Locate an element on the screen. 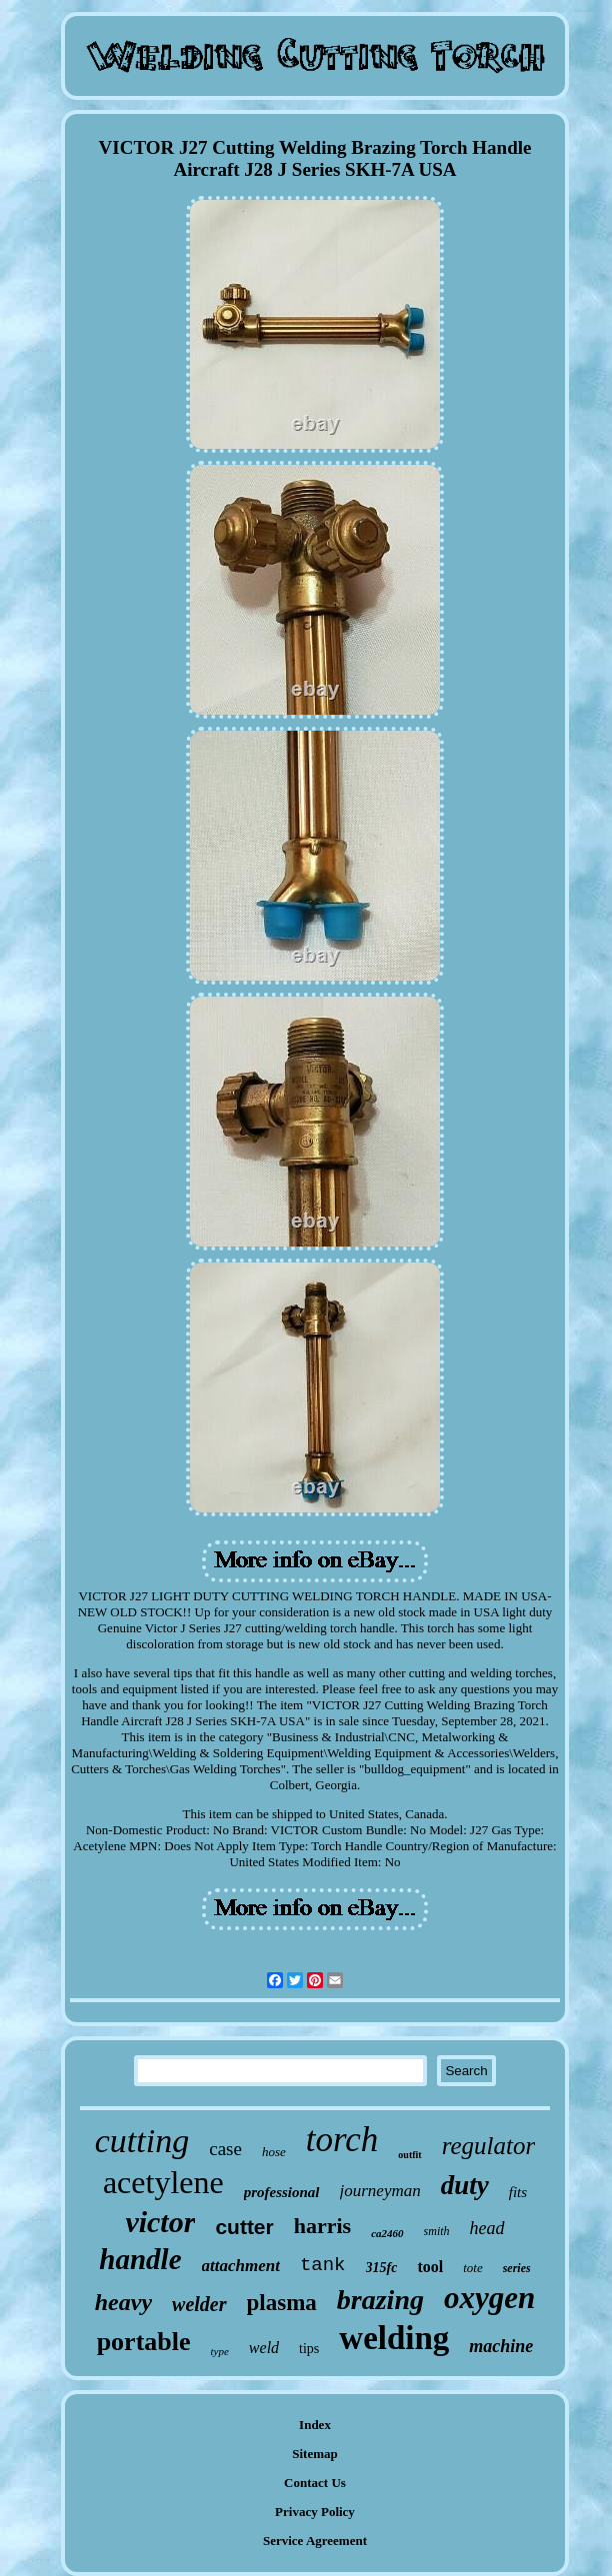  acetylene is located at coordinates (163, 2182).